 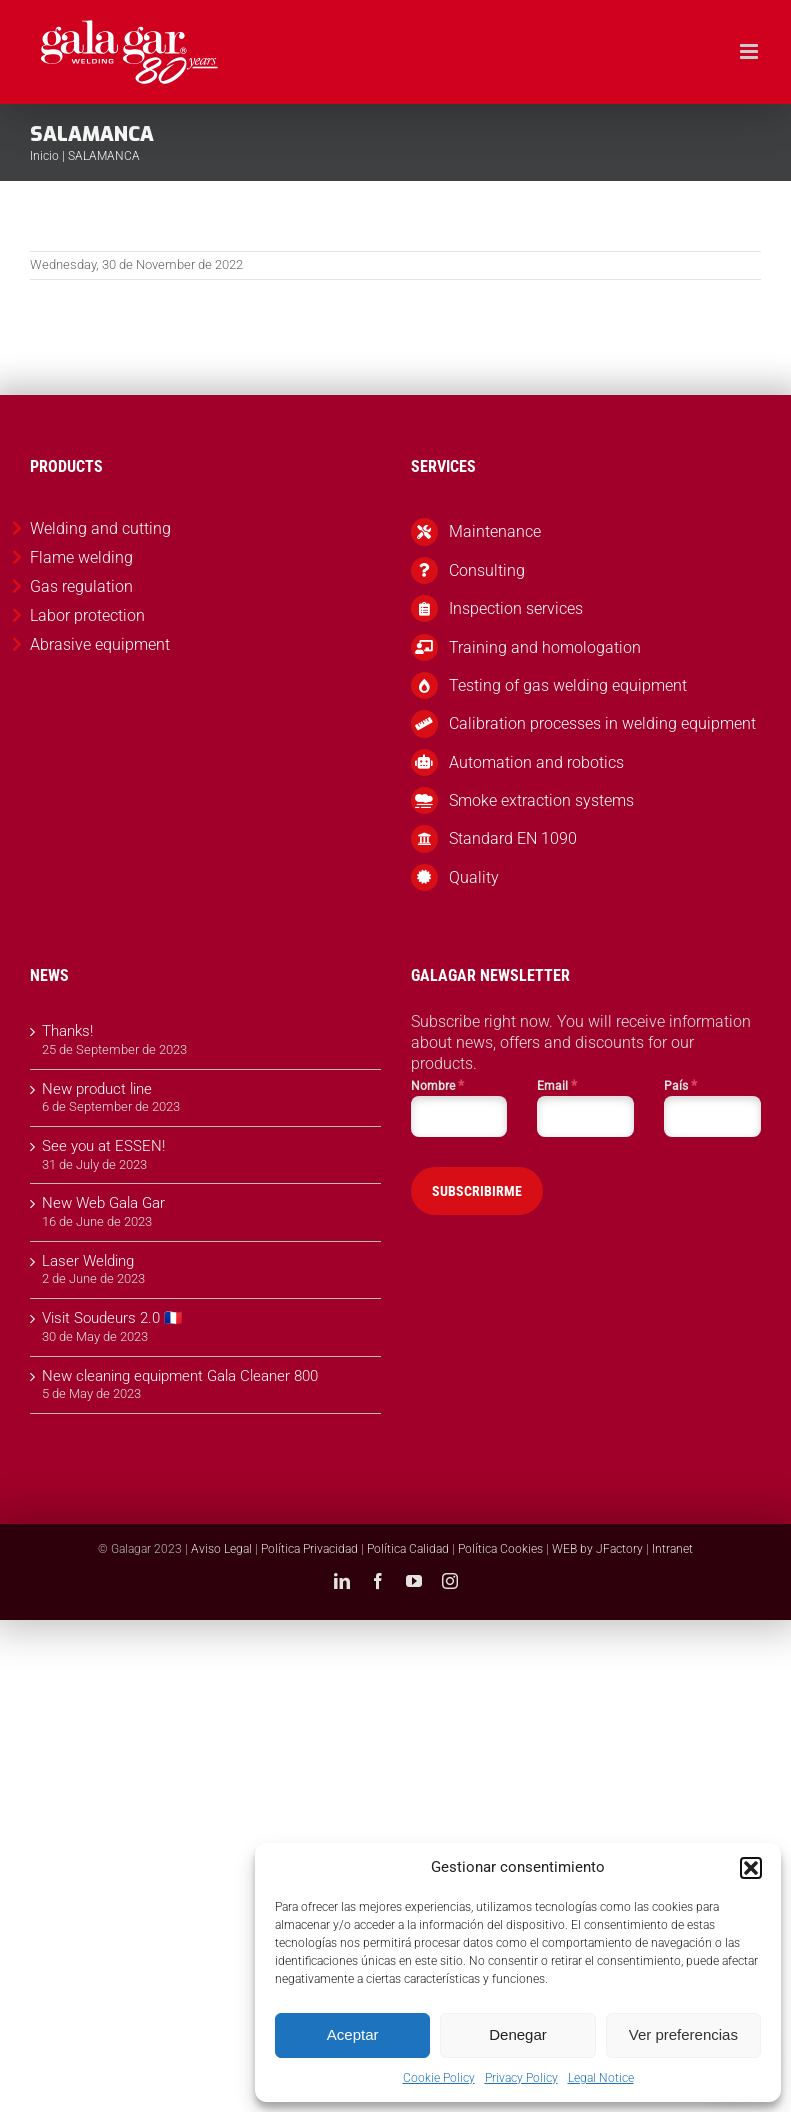 I want to click on Labor protection, so click(x=87, y=615).